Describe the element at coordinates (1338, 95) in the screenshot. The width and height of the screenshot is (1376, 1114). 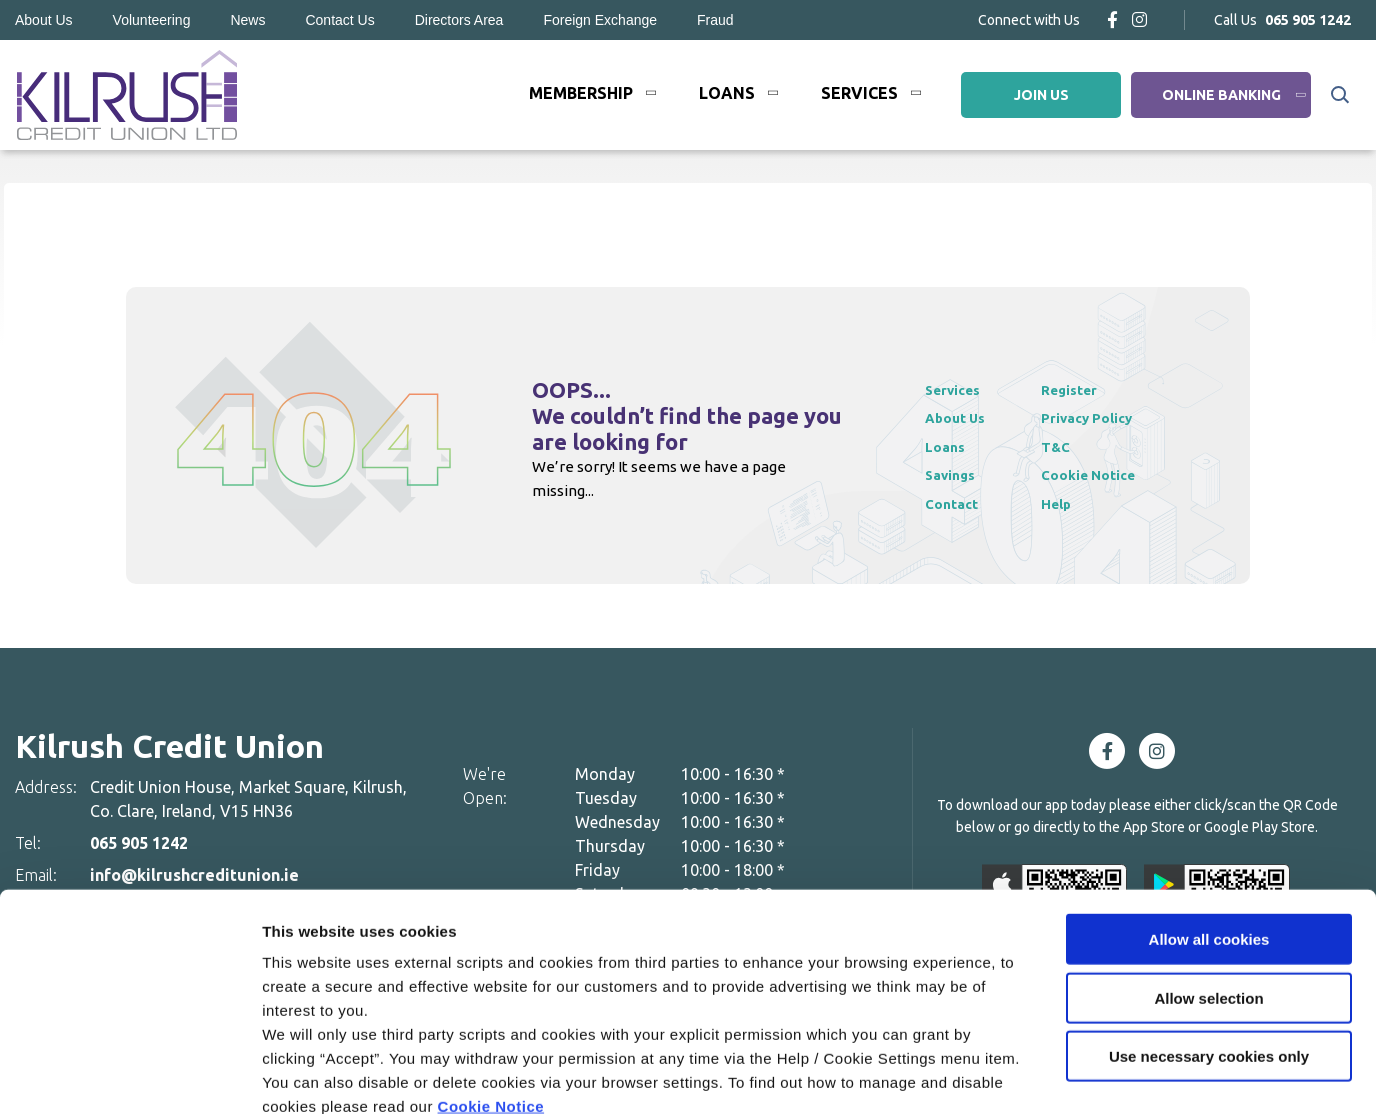
I see `[button]` at that location.